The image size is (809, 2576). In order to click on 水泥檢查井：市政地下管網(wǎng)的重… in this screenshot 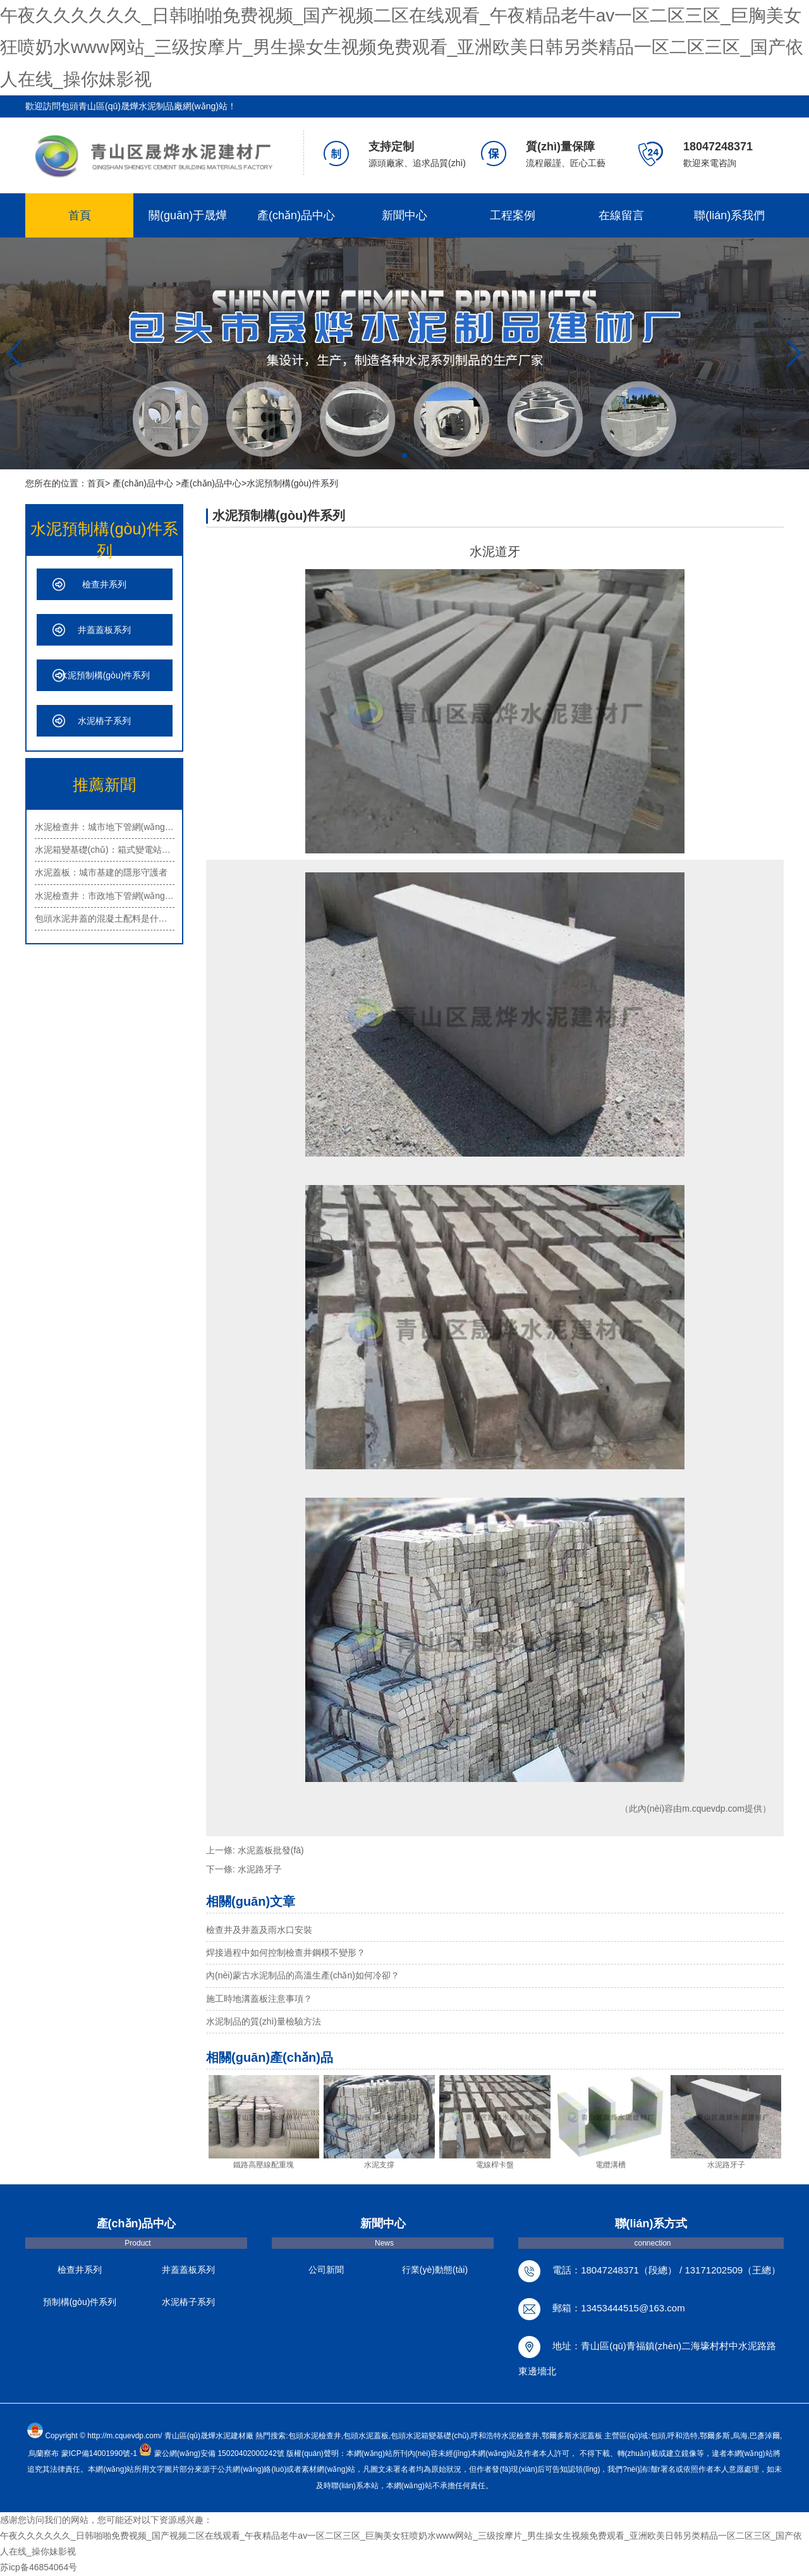, I will do `click(104, 896)`.